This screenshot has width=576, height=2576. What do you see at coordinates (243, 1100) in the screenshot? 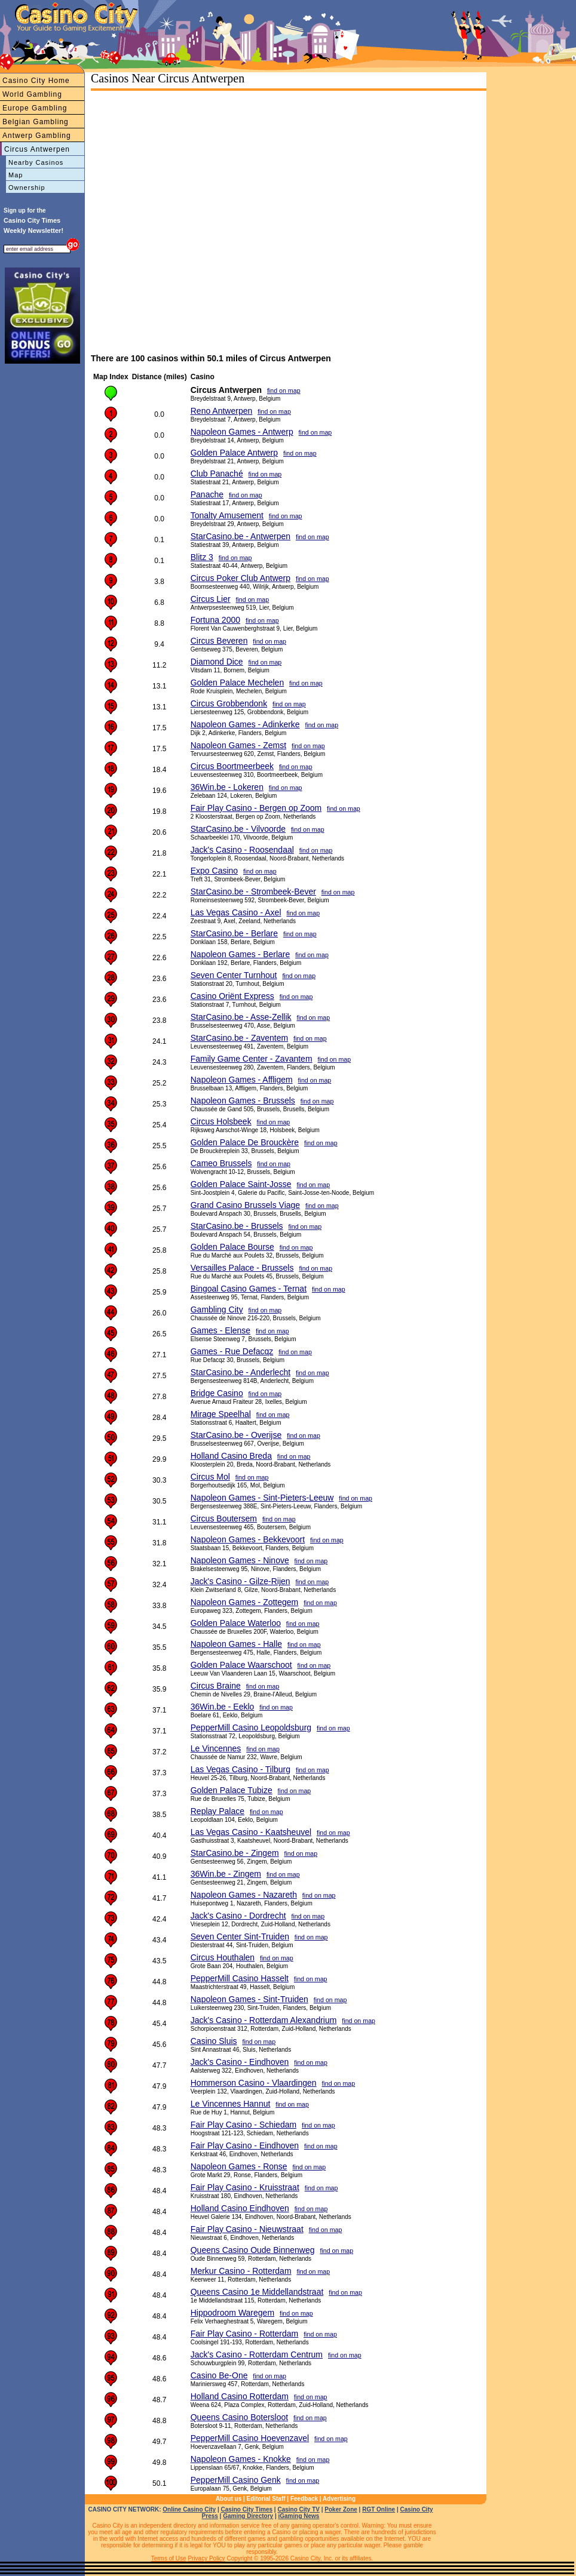
I see `Napoleon Games - Brussels` at bounding box center [243, 1100].